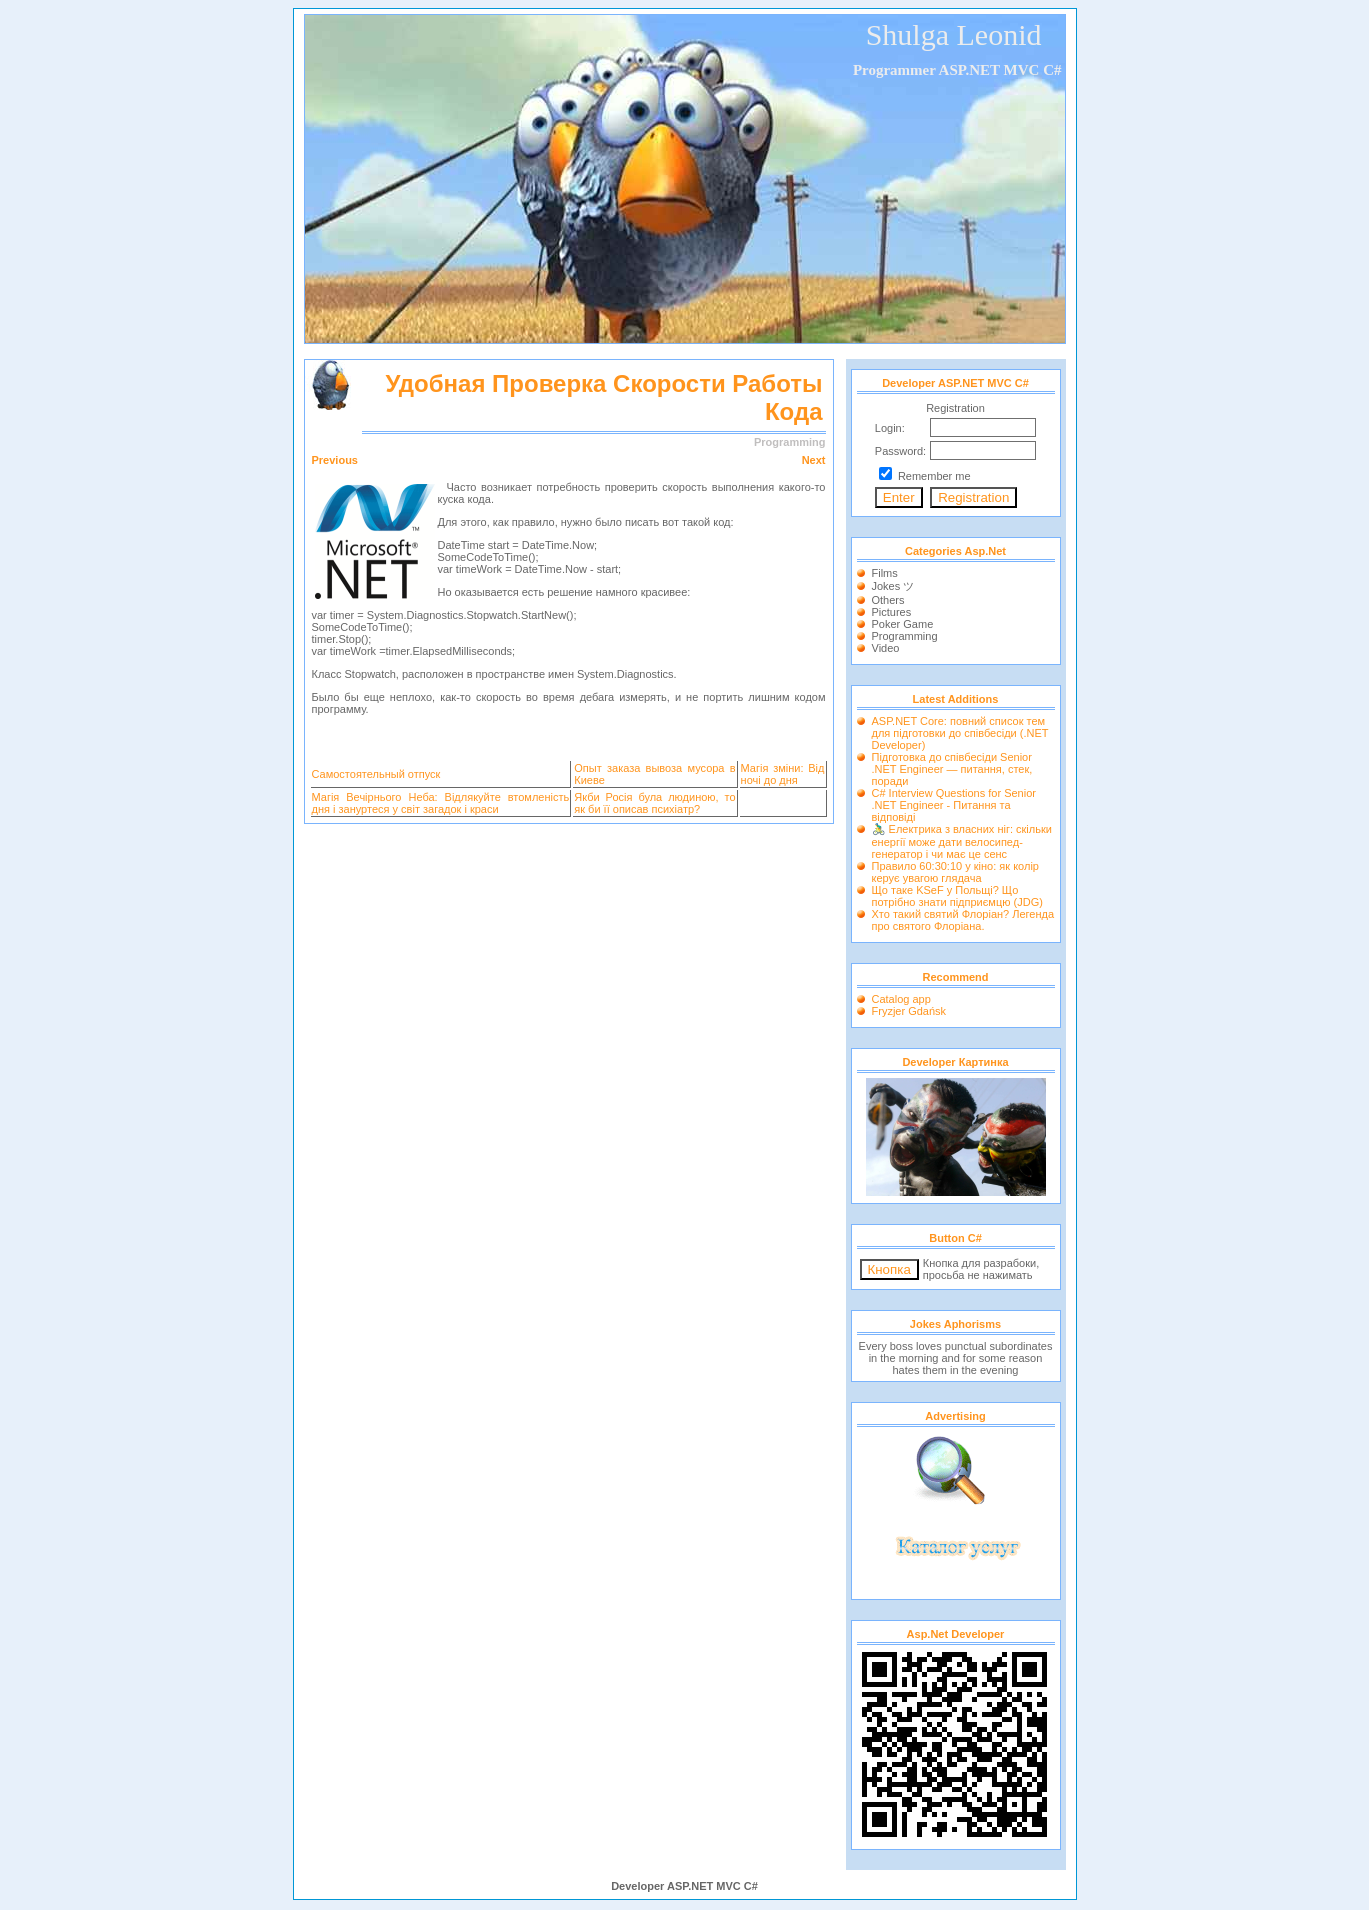 This screenshot has height=1910, width=1369. What do you see at coordinates (952, 769) in the screenshot?
I see `Підготовка до співбесіди Senior .NET Engineer — питання, стек, поради` at bounding box center [952, 769].